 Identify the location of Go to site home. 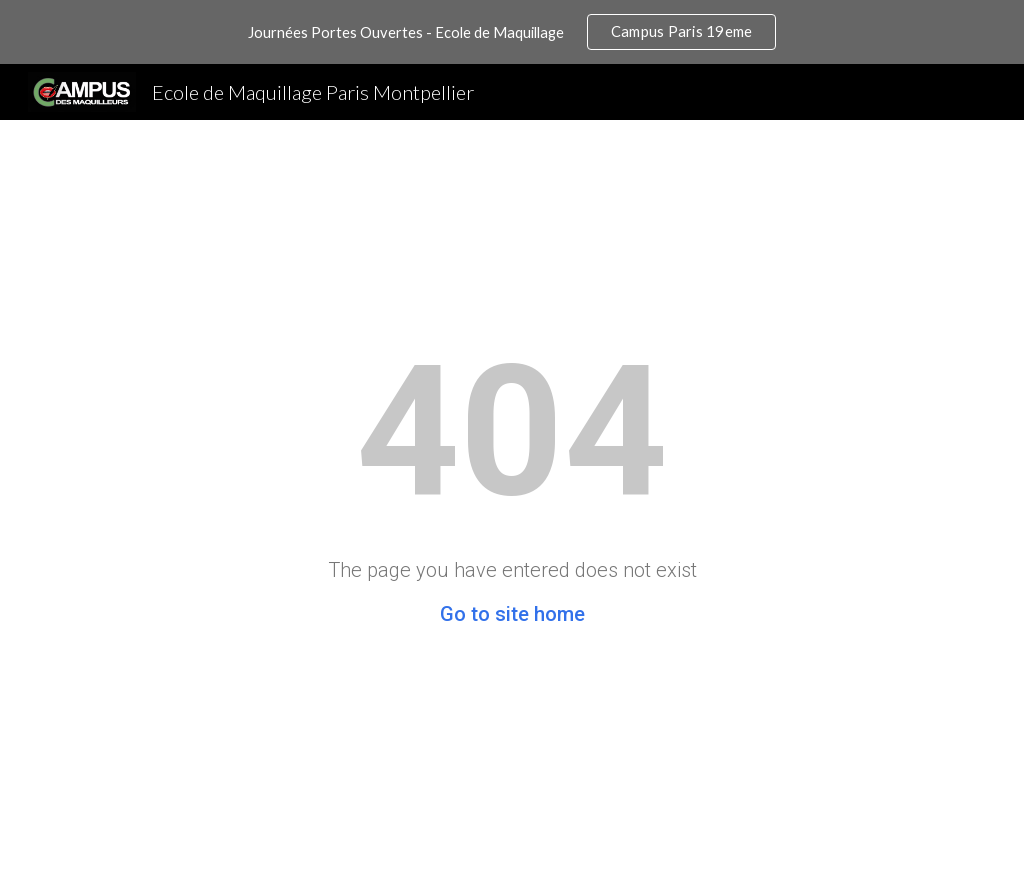
(512, 614).